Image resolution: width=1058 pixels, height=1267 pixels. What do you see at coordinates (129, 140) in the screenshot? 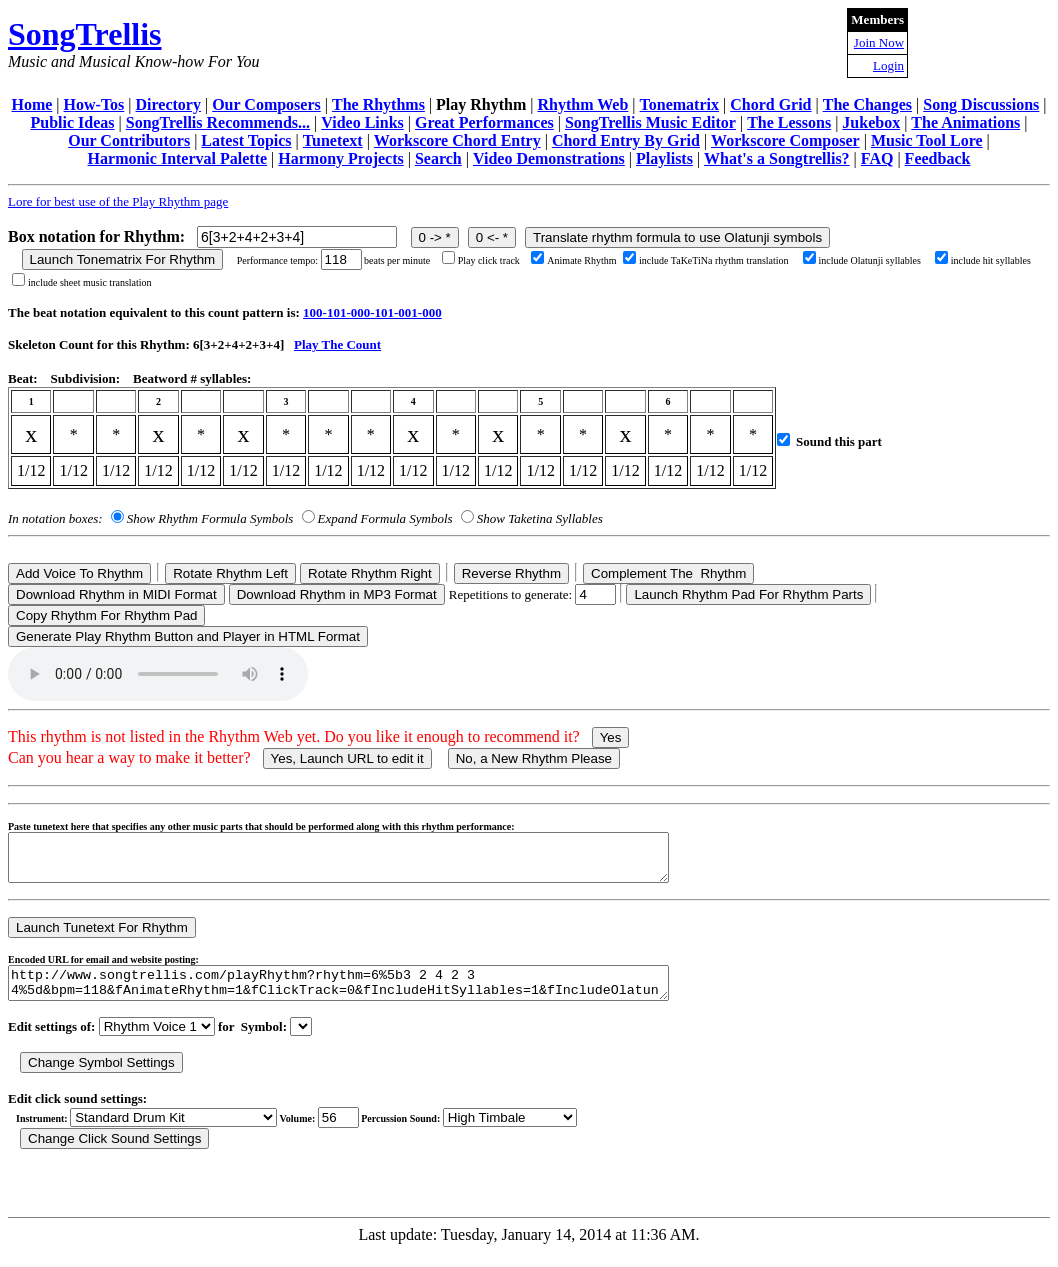
I see `Our Contributors` at bounding box center [129, 140].